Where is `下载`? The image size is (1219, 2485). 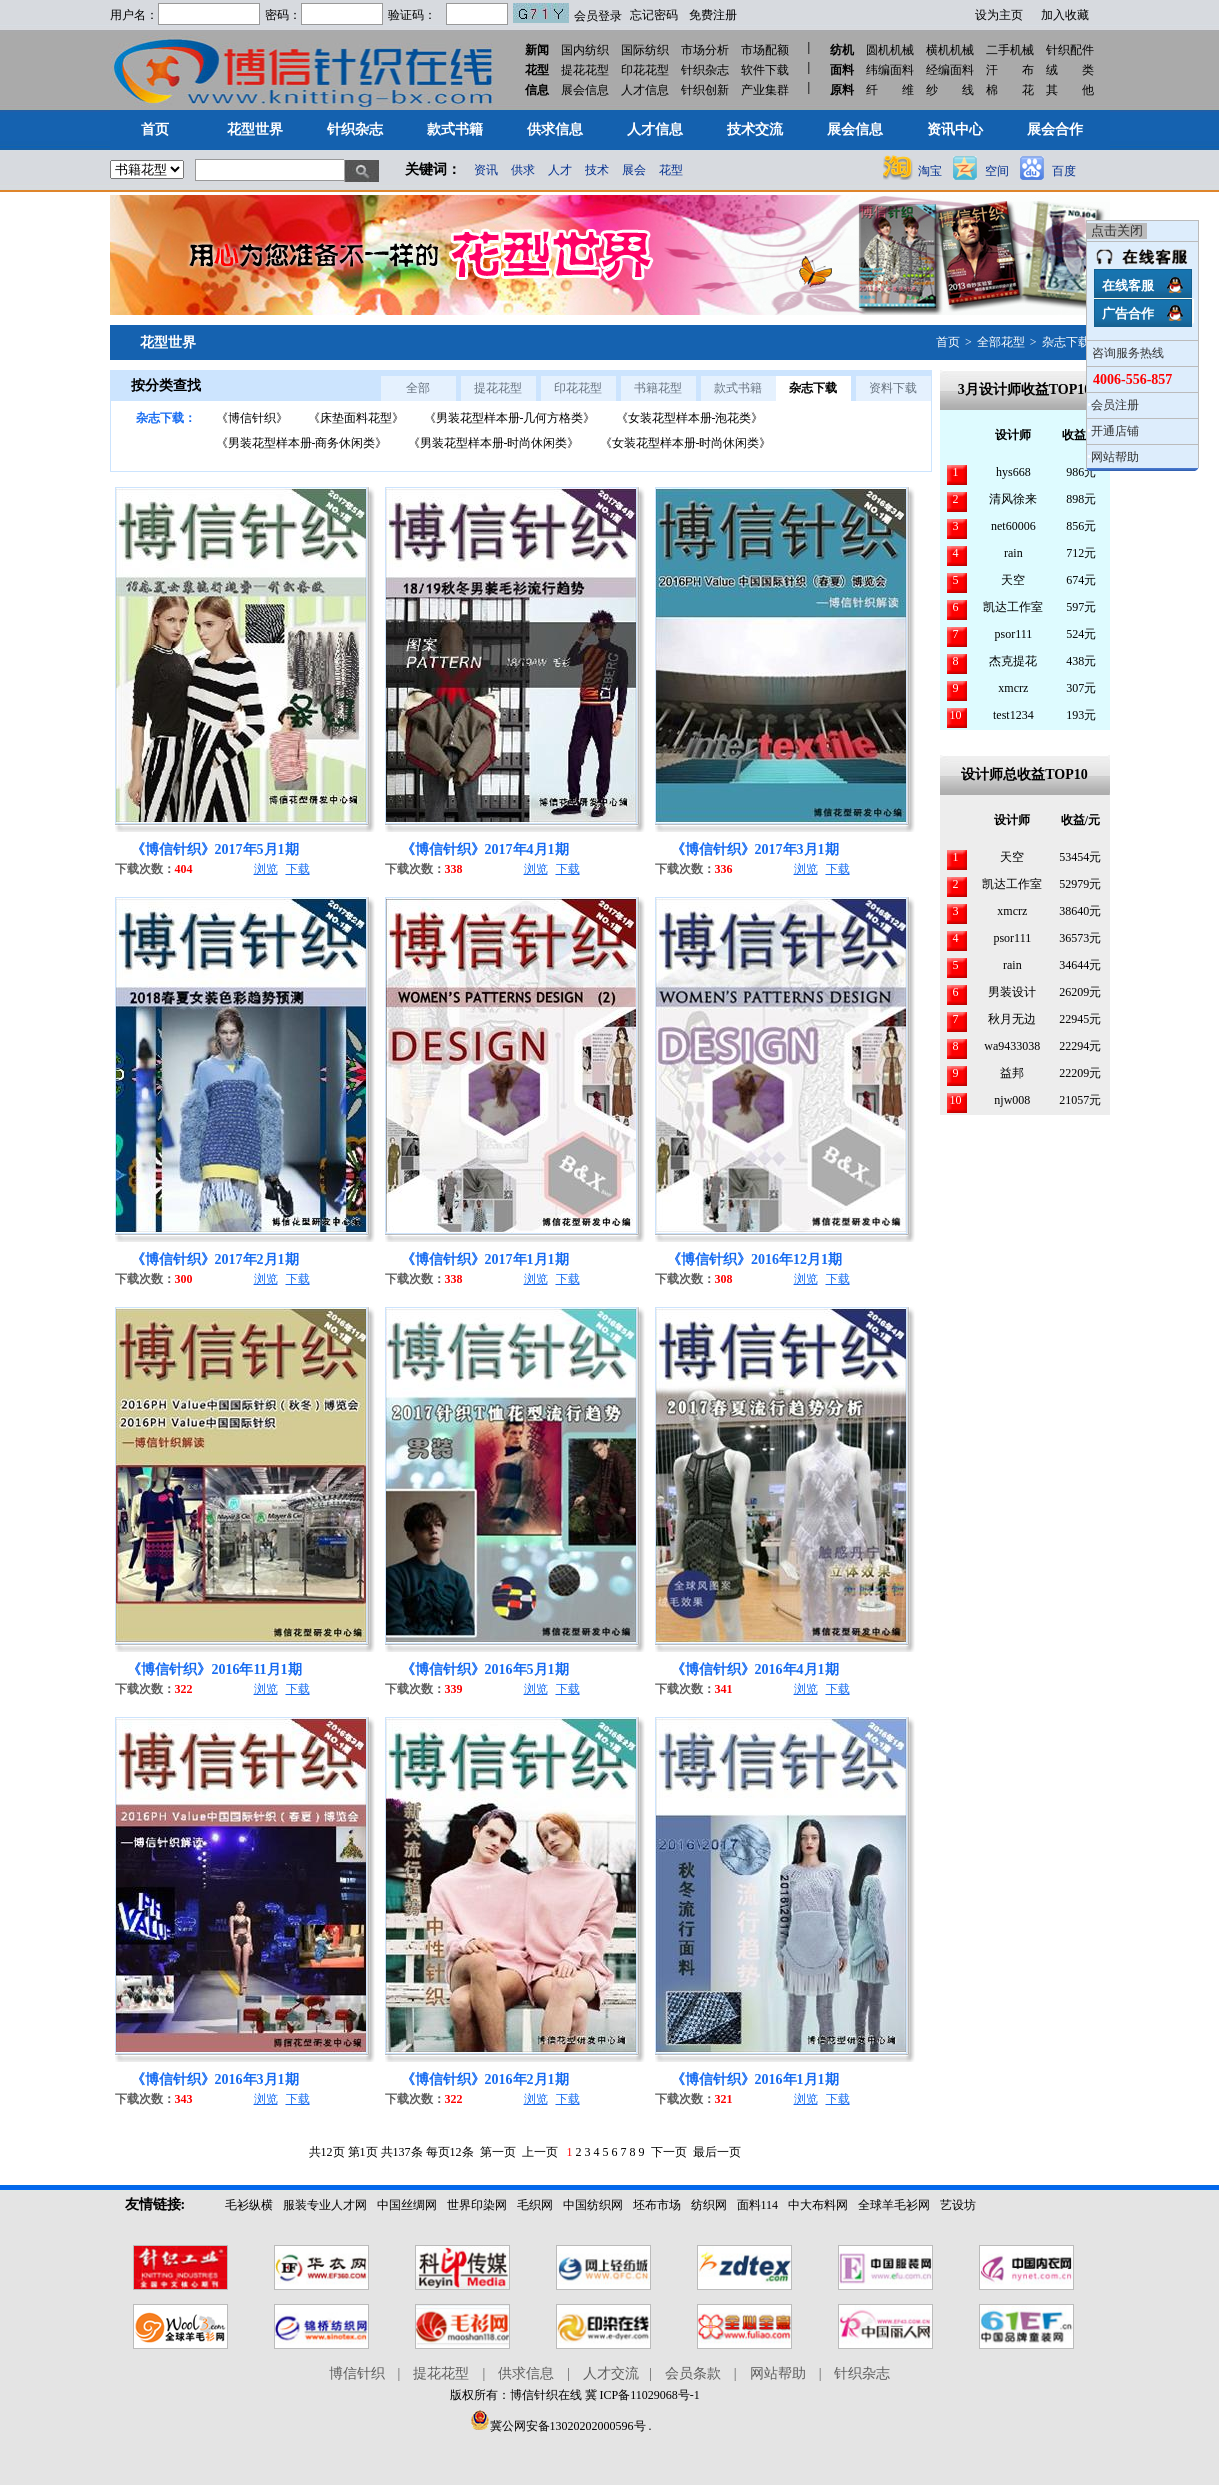 下载 is located at coordinates (298, 869).